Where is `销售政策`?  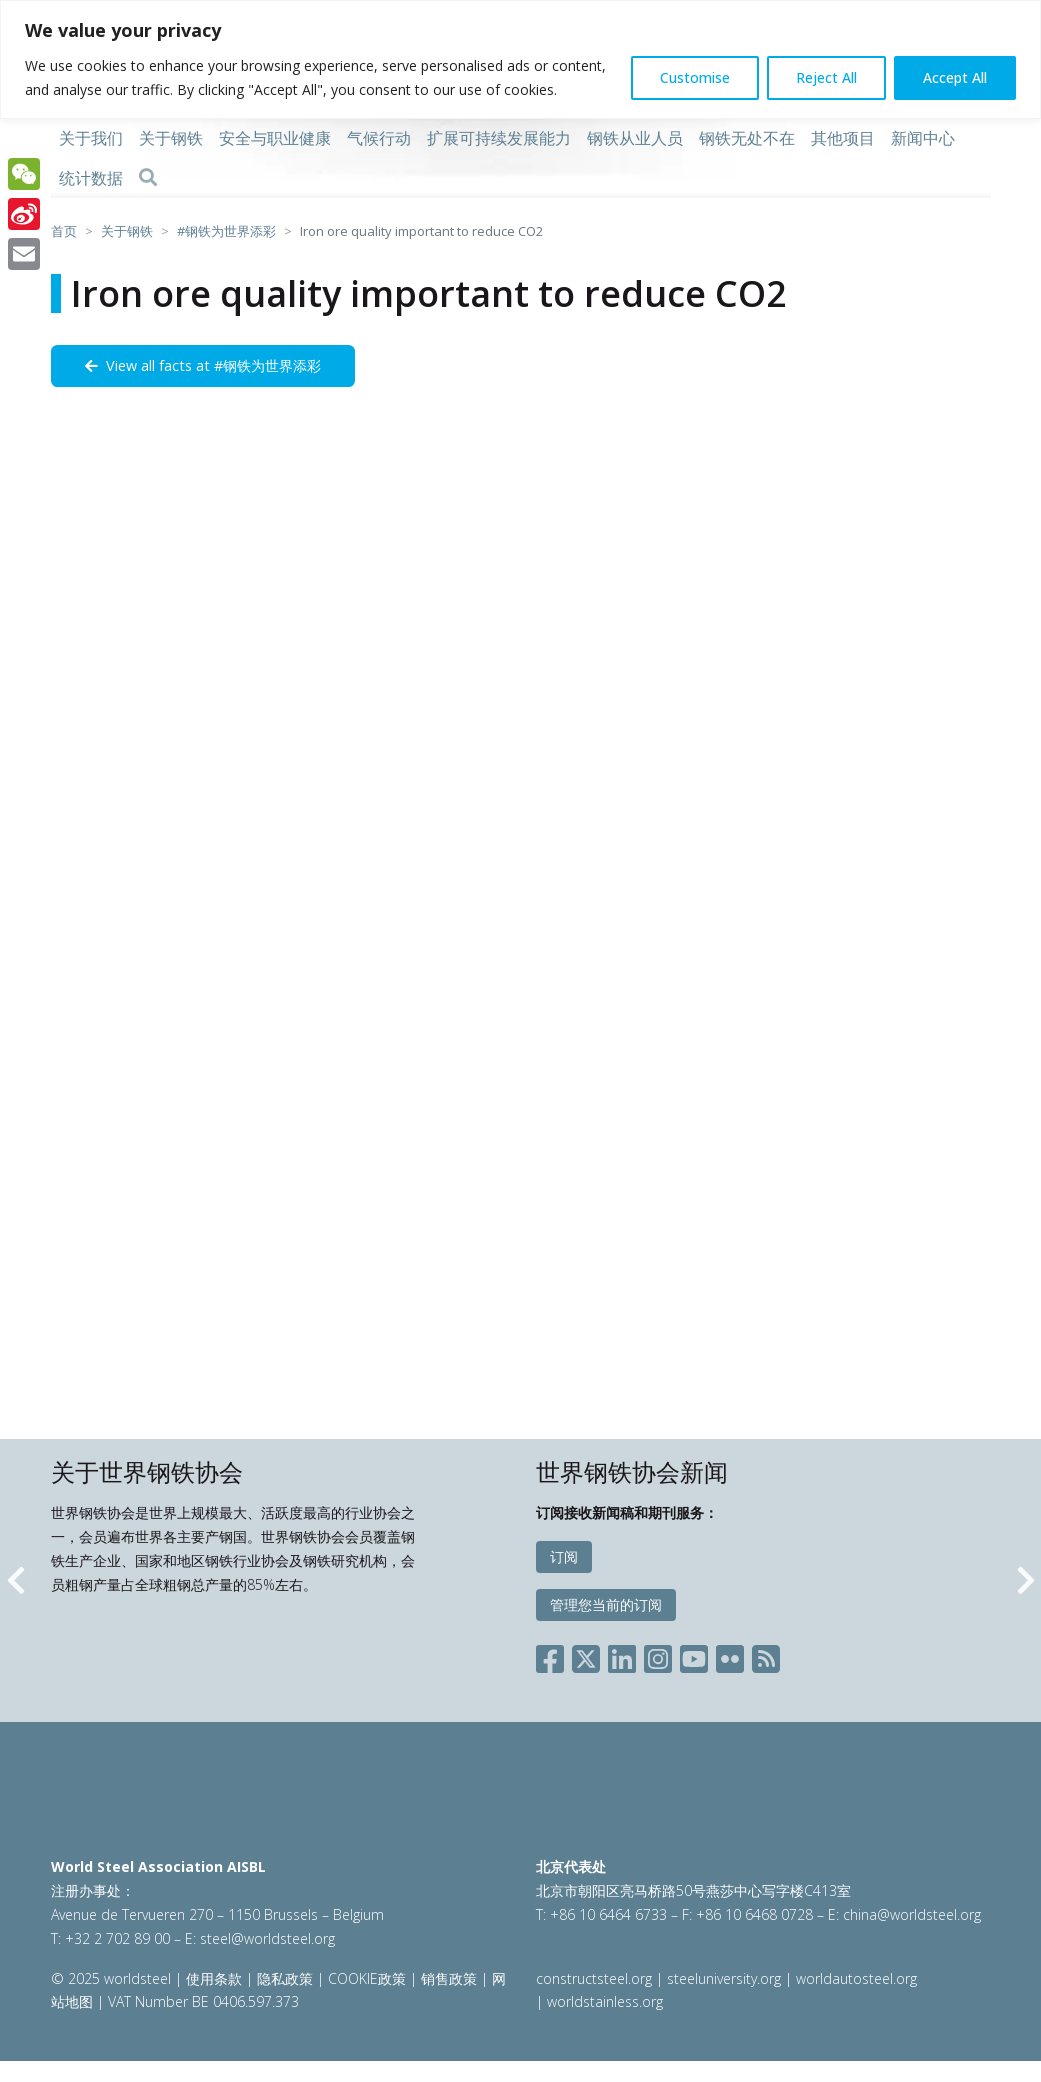 销售政策 is located at coordinates (449, 1978).